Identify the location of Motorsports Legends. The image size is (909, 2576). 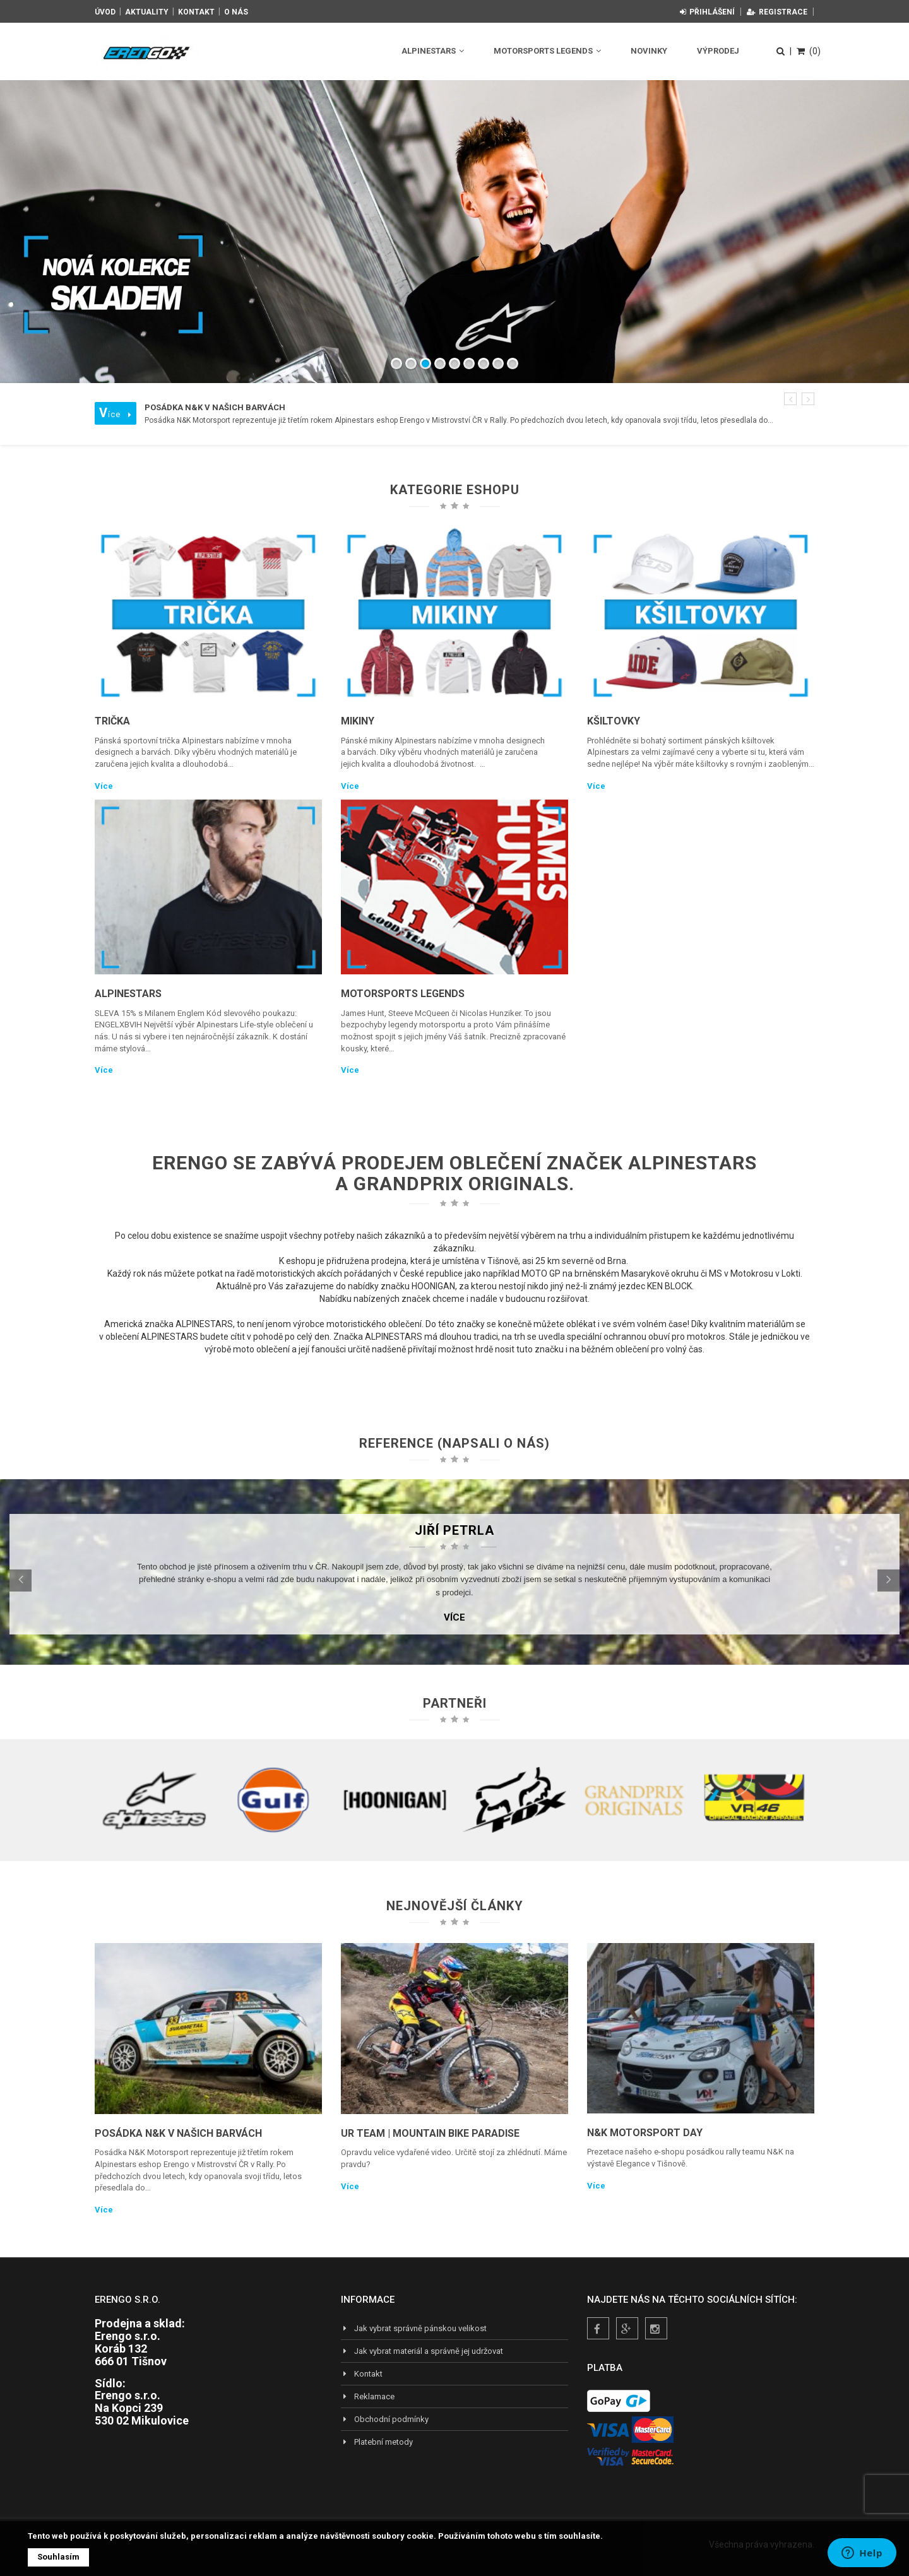
(547, 51).